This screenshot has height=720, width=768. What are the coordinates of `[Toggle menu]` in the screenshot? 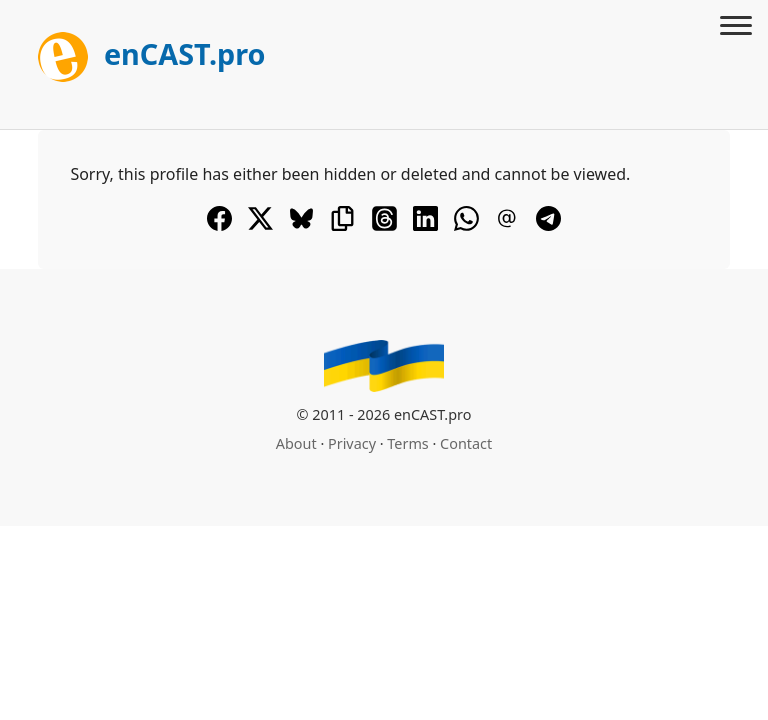 It's located at (736, 28).